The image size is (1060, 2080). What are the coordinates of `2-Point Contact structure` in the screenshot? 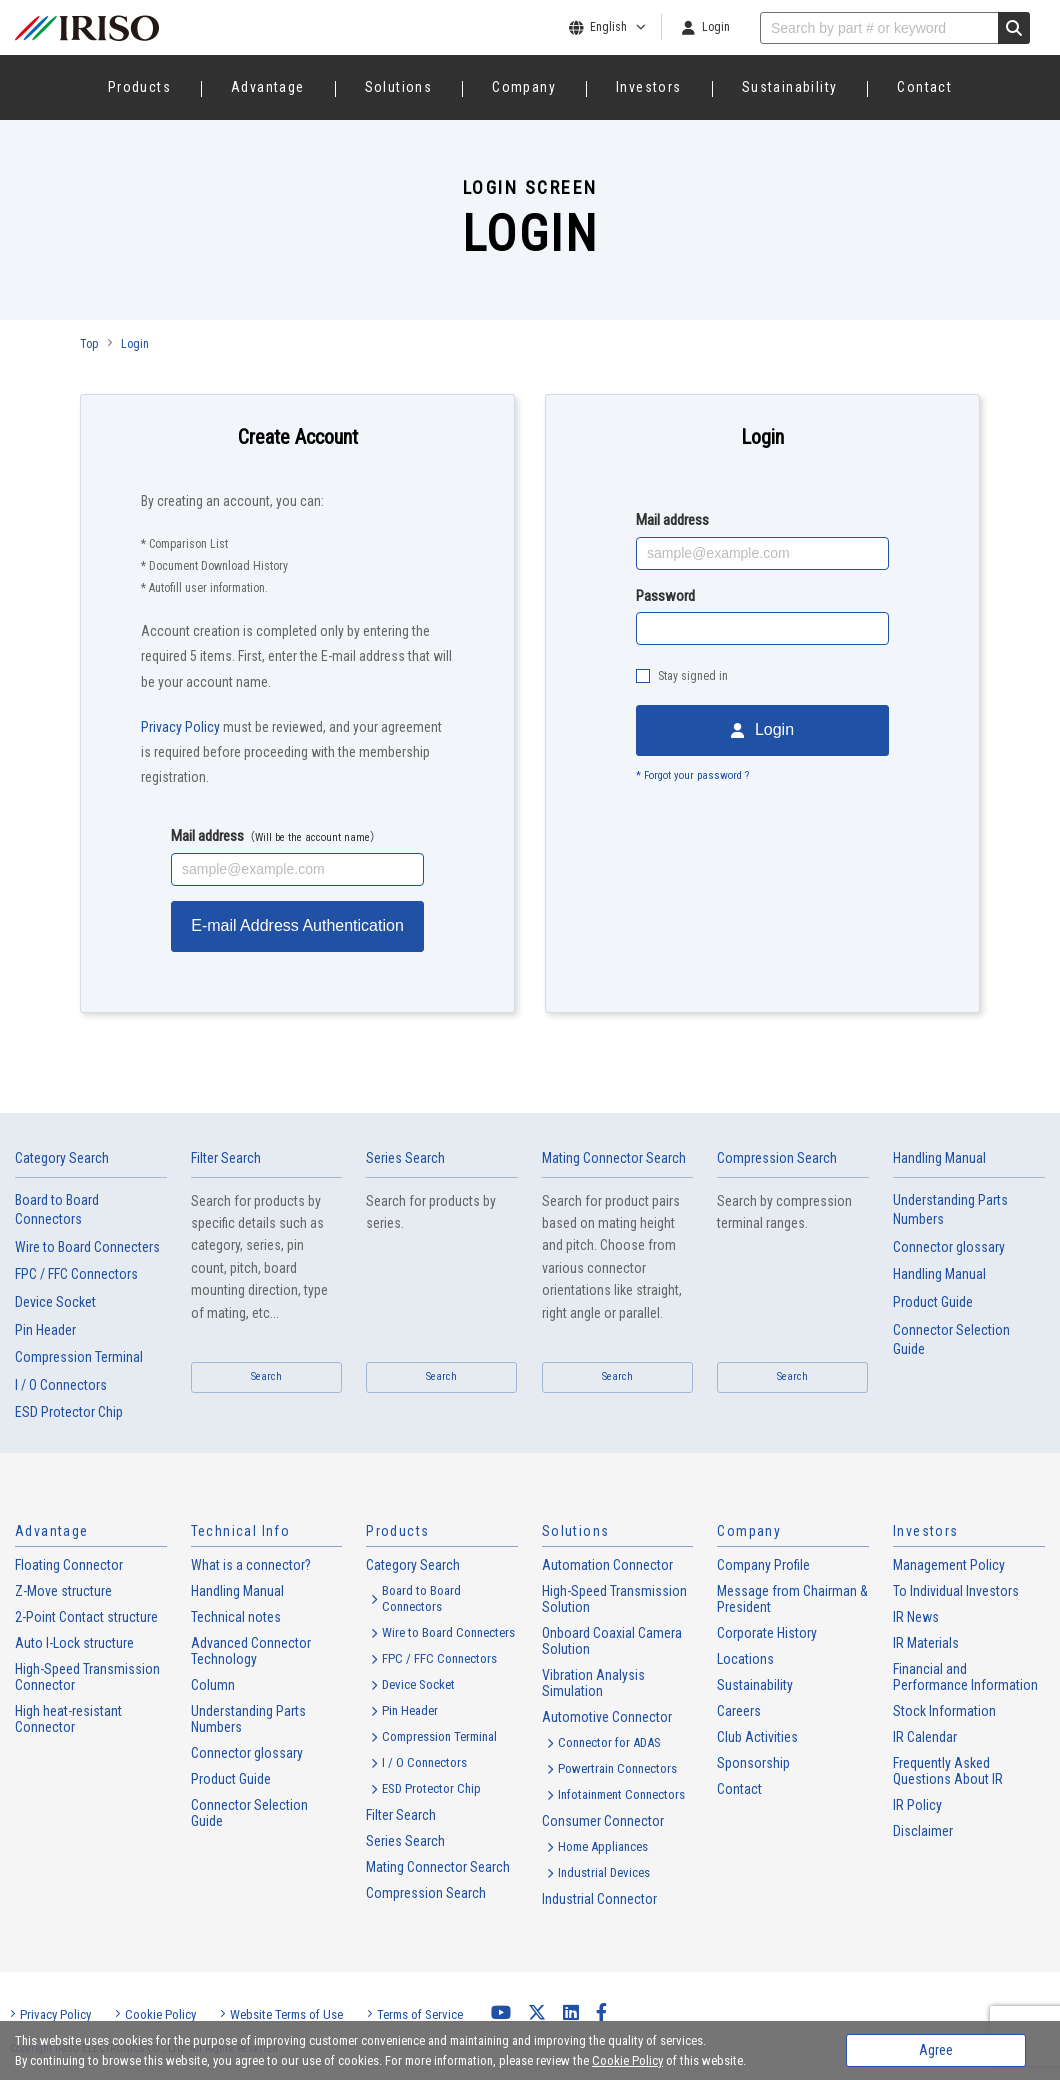 It's located at (86, 1617).